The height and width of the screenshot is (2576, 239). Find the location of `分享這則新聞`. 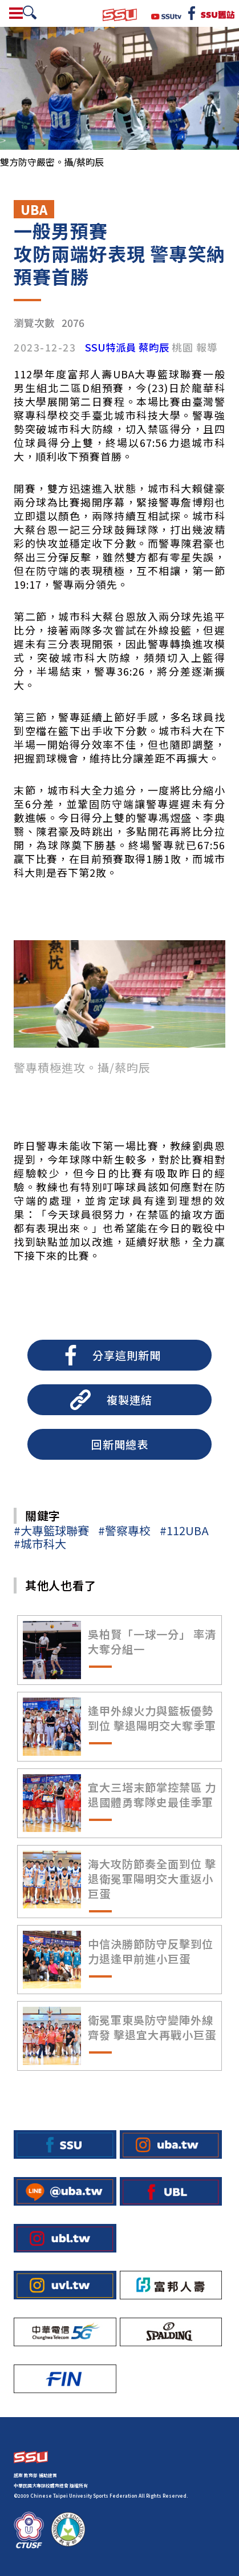

分享這則新聞 is located at coordinates (126, 1355).